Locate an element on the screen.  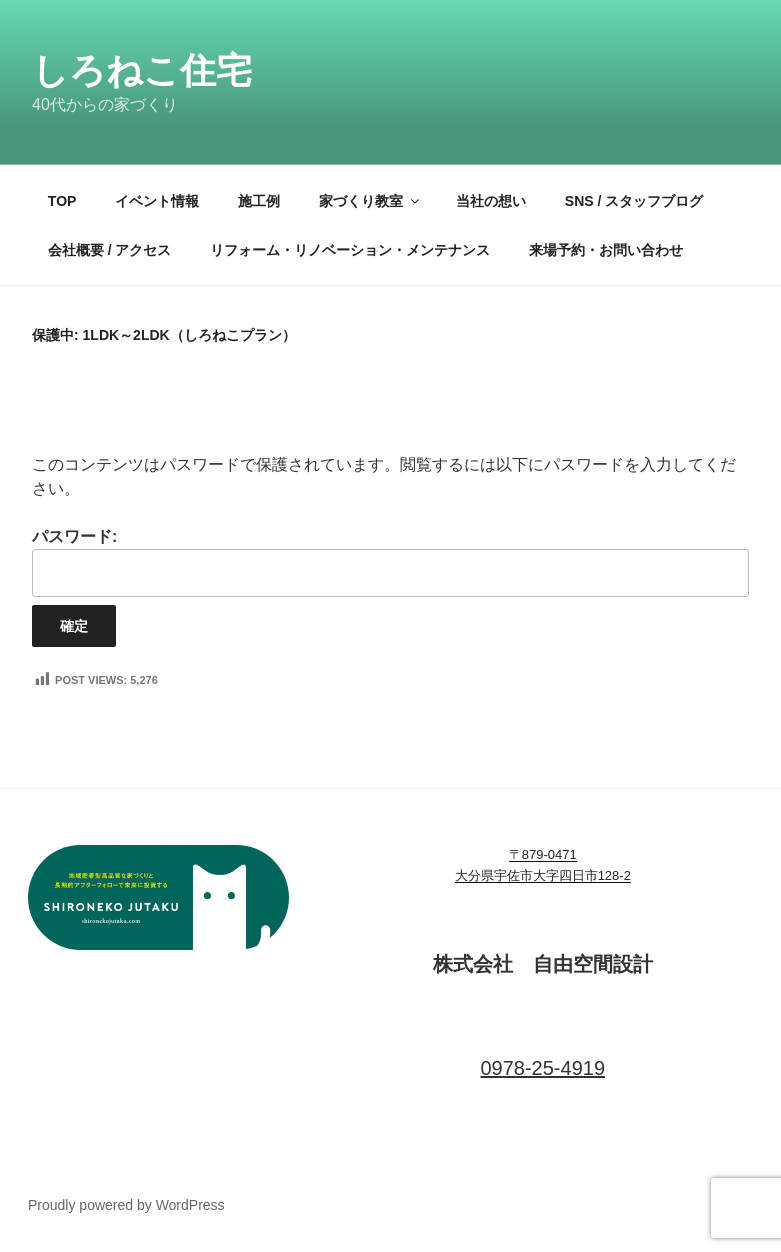
SNS / スタッフブログ is located at coordinates (634, 201).